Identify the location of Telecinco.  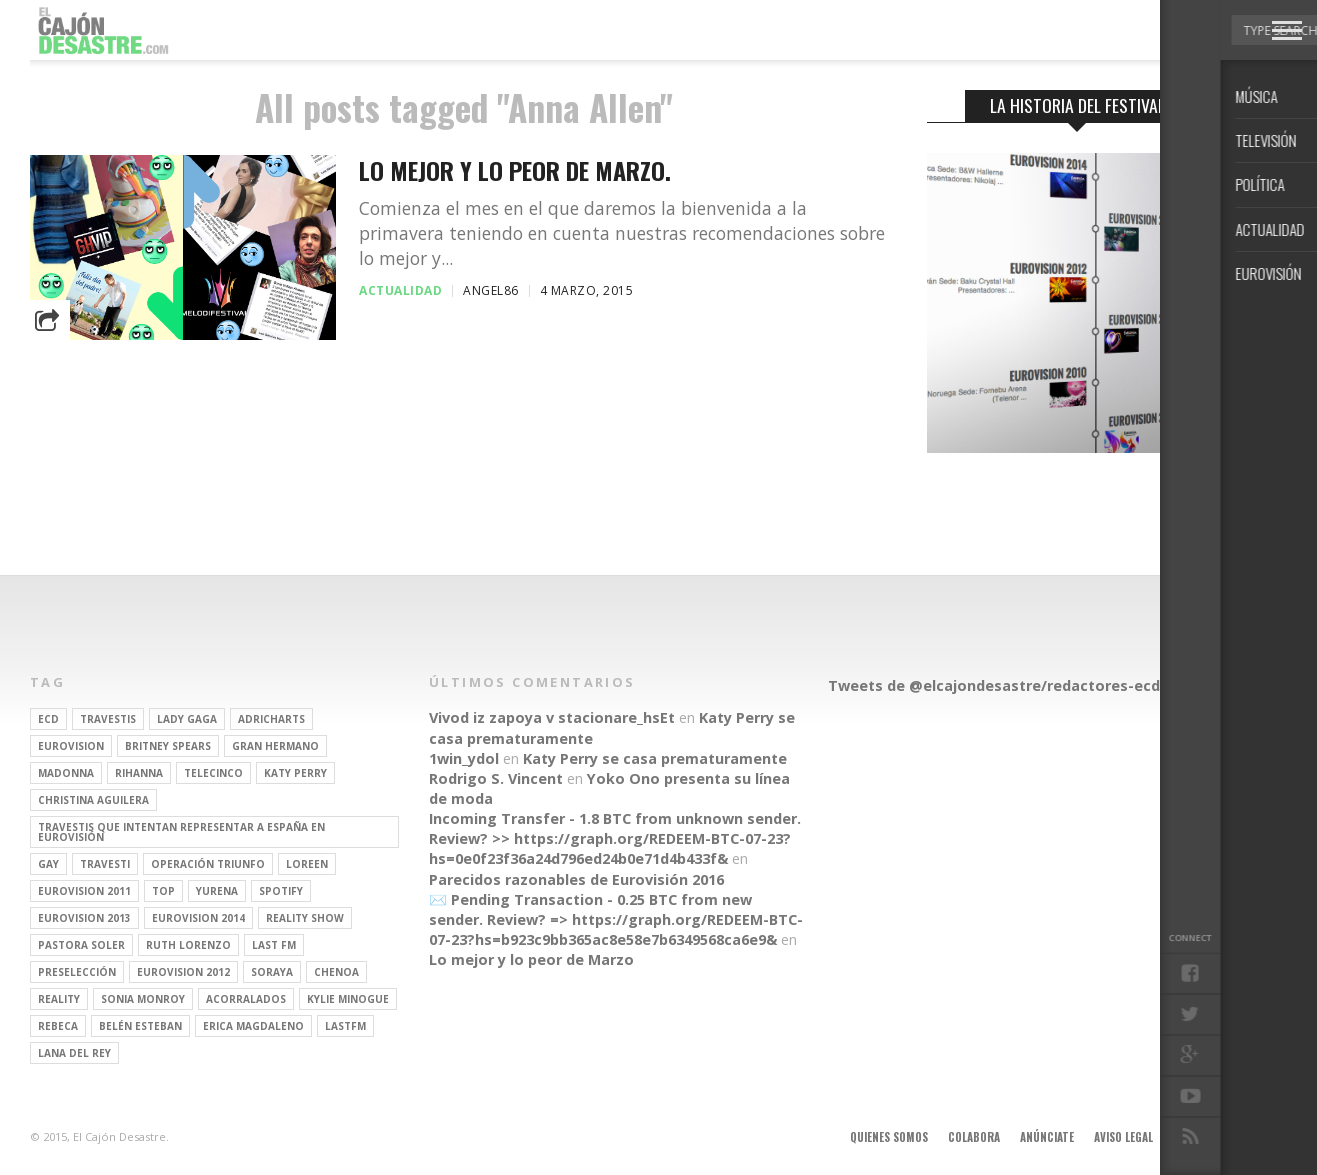
(213, 773).